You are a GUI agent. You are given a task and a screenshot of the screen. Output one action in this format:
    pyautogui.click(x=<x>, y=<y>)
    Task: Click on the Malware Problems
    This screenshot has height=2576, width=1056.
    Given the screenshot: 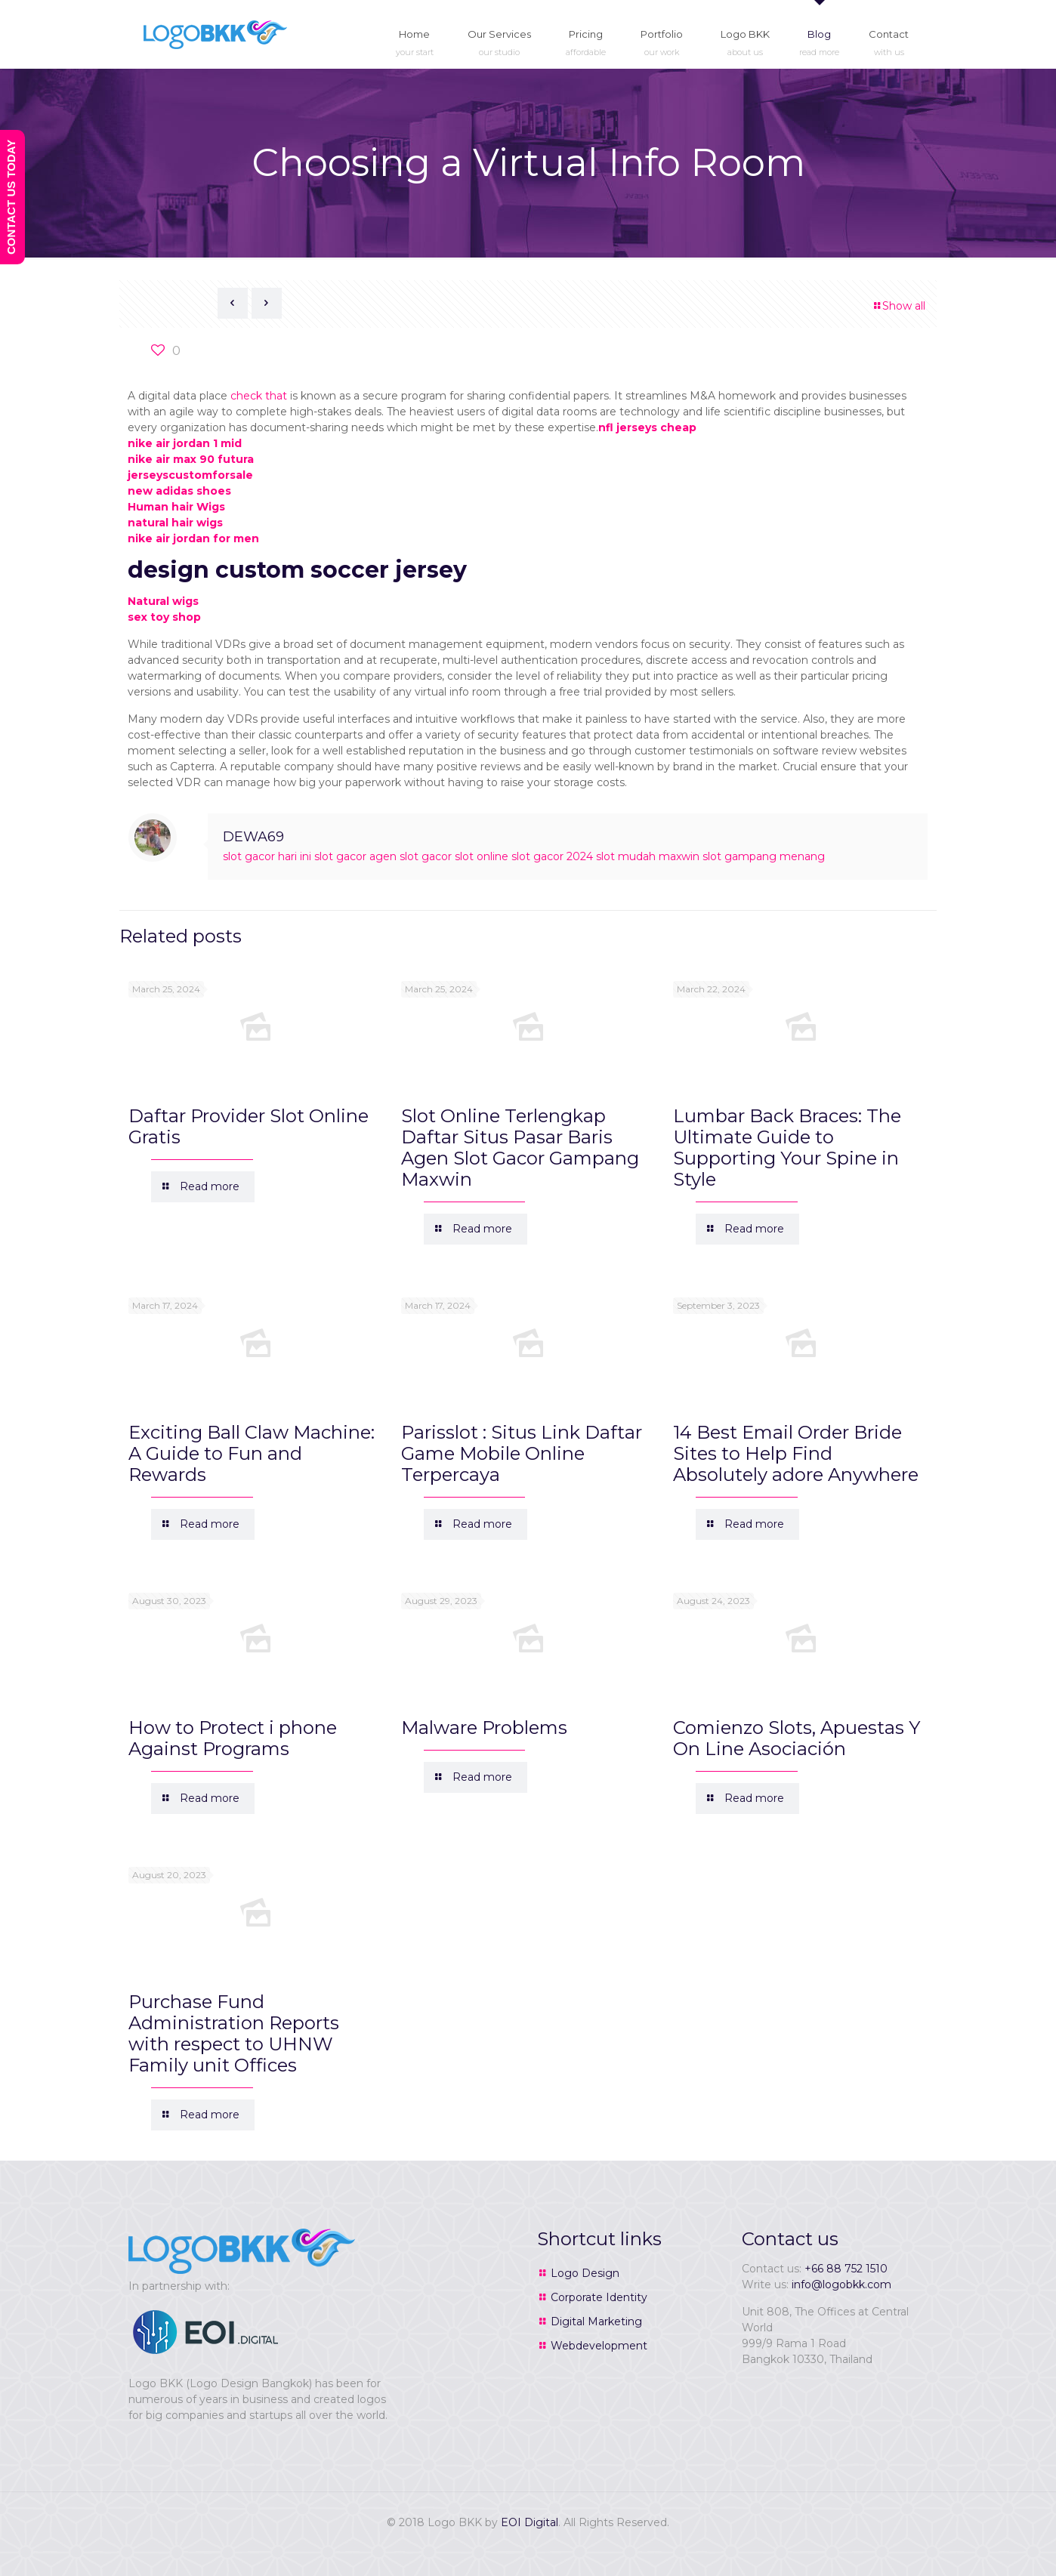 What is the action you would take?
    pyautogui.click(x=484, y=1727)
    